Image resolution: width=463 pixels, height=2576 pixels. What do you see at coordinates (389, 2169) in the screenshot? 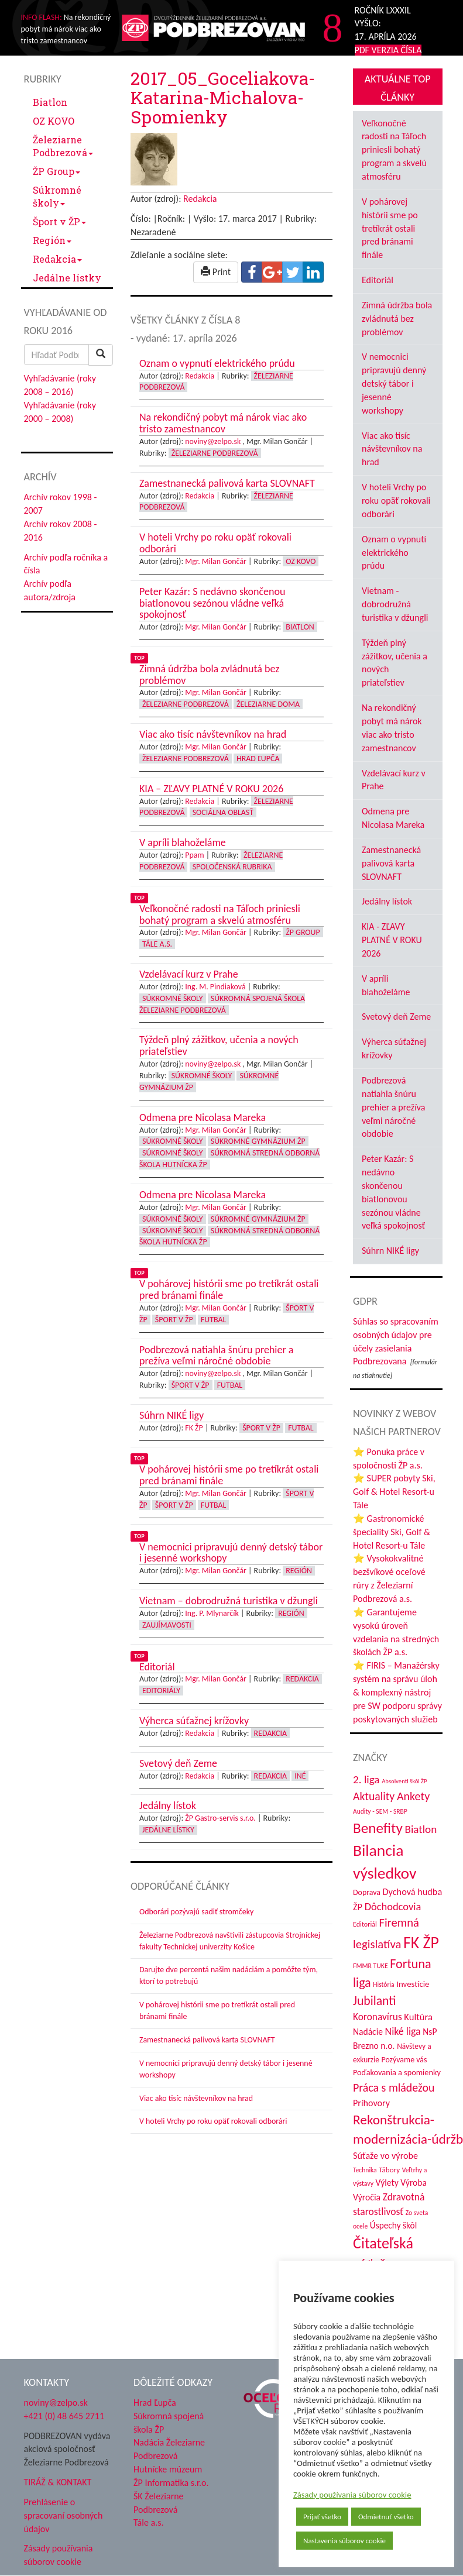
I see `Tábory [Tábory (38 položiek)]` at bounding box center [389, 2169].